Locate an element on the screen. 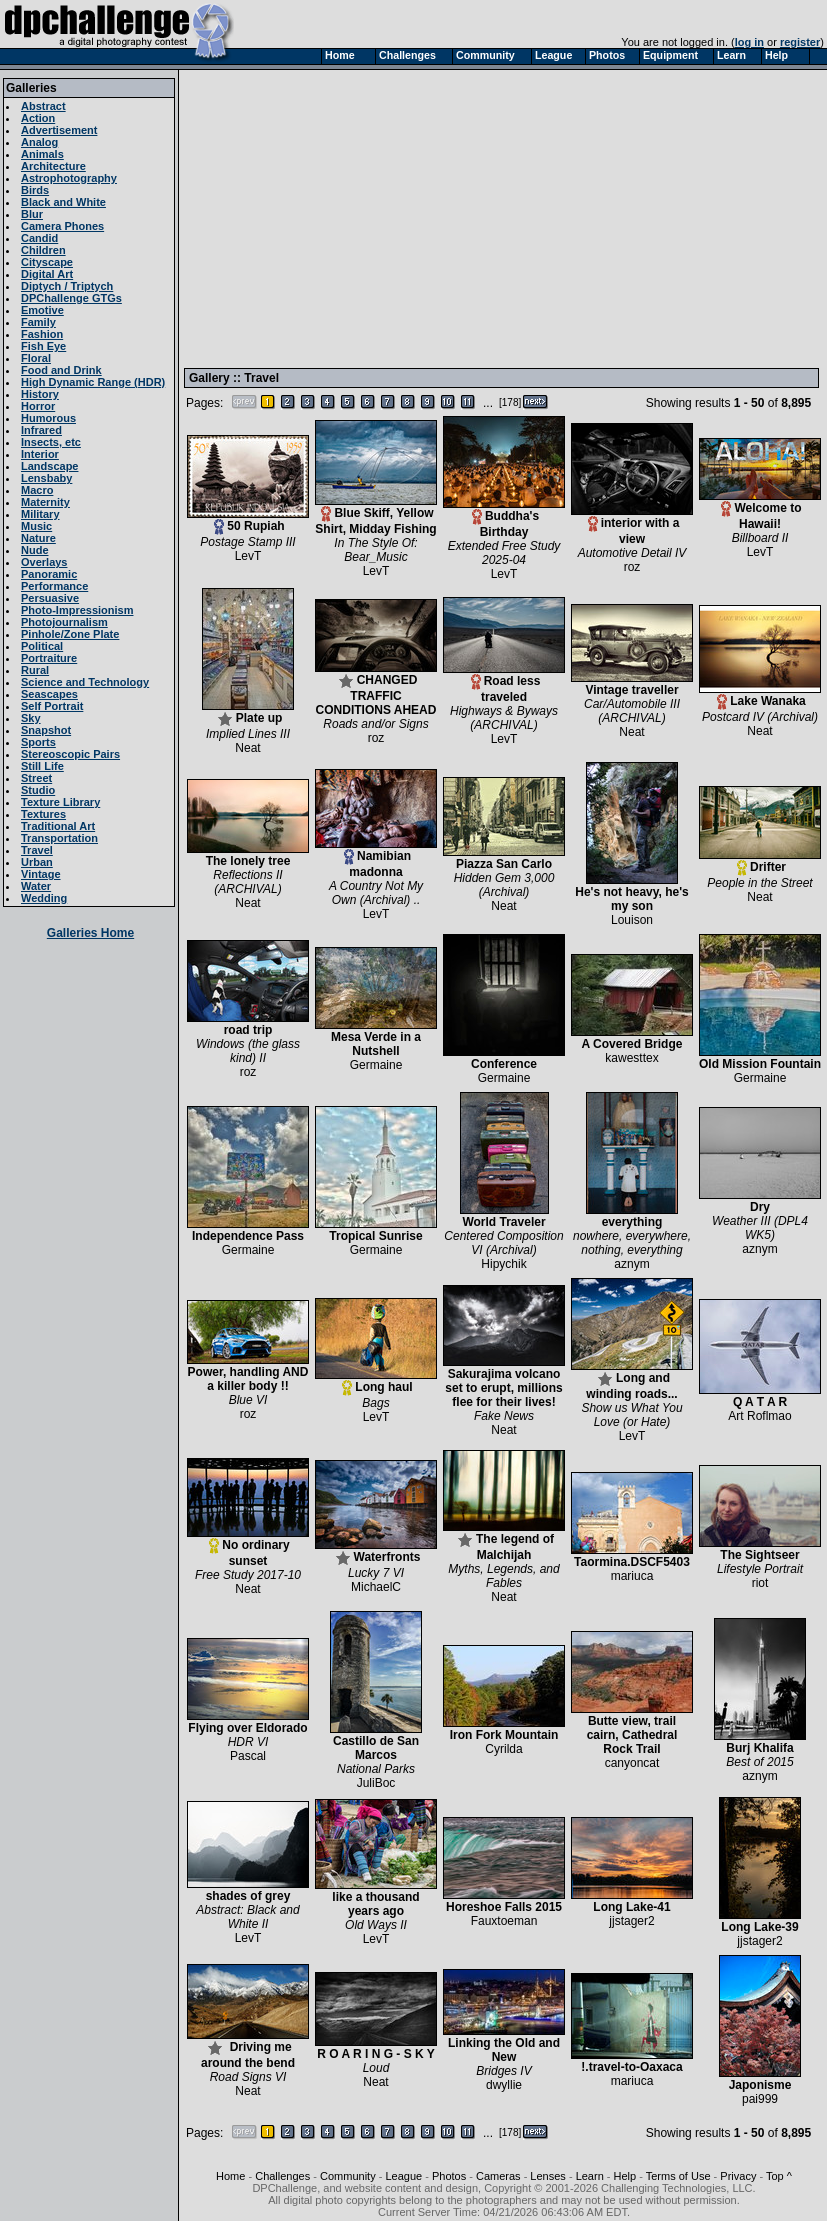  No ordinary sunset is located at coordinates (248, 1547).